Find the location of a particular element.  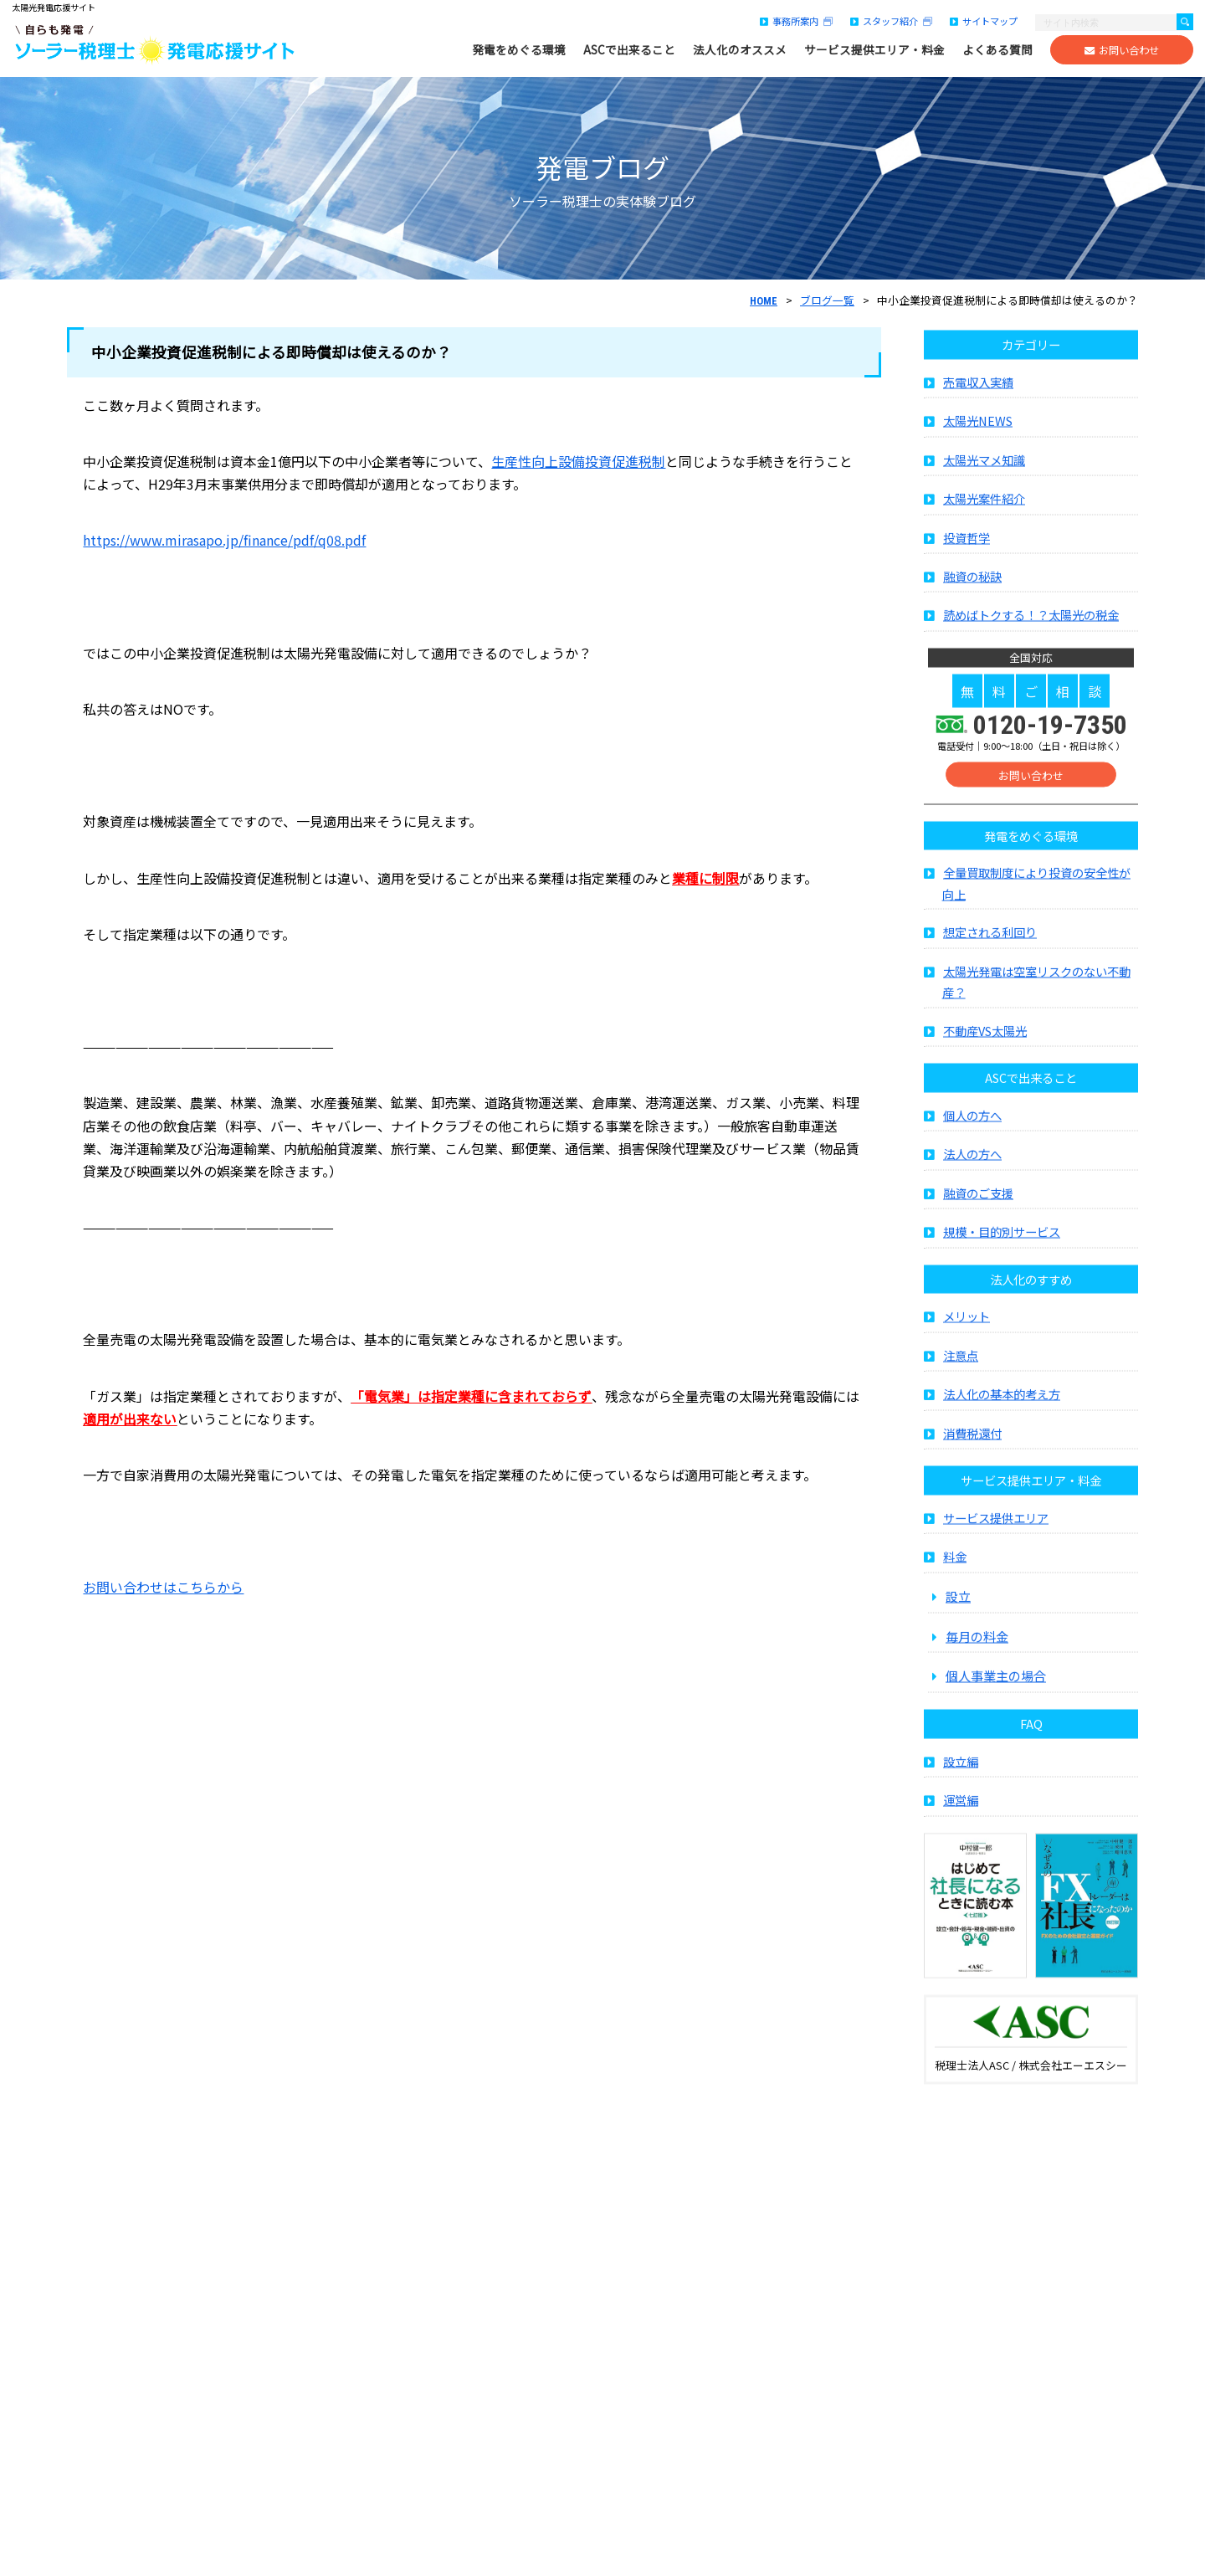

スタッフ紹介 is located at coordinates (891, 21).